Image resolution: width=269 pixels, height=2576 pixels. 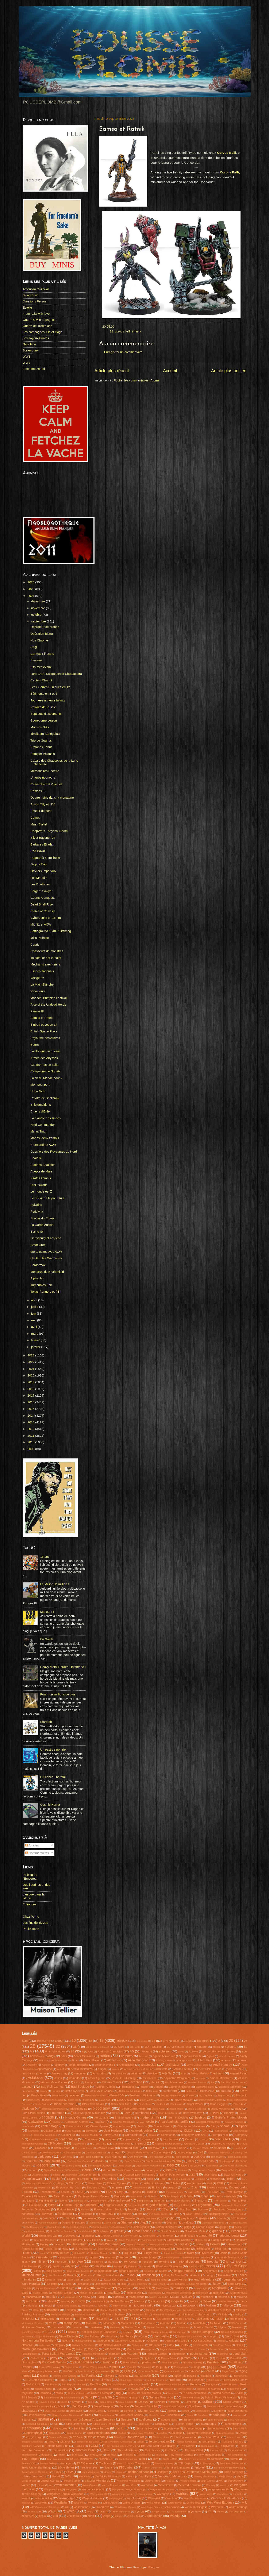 What do you see at coordinates (121, 2104) in the screenshot?
I see `Black Sun Minis` at bounding box center [121, 2104].